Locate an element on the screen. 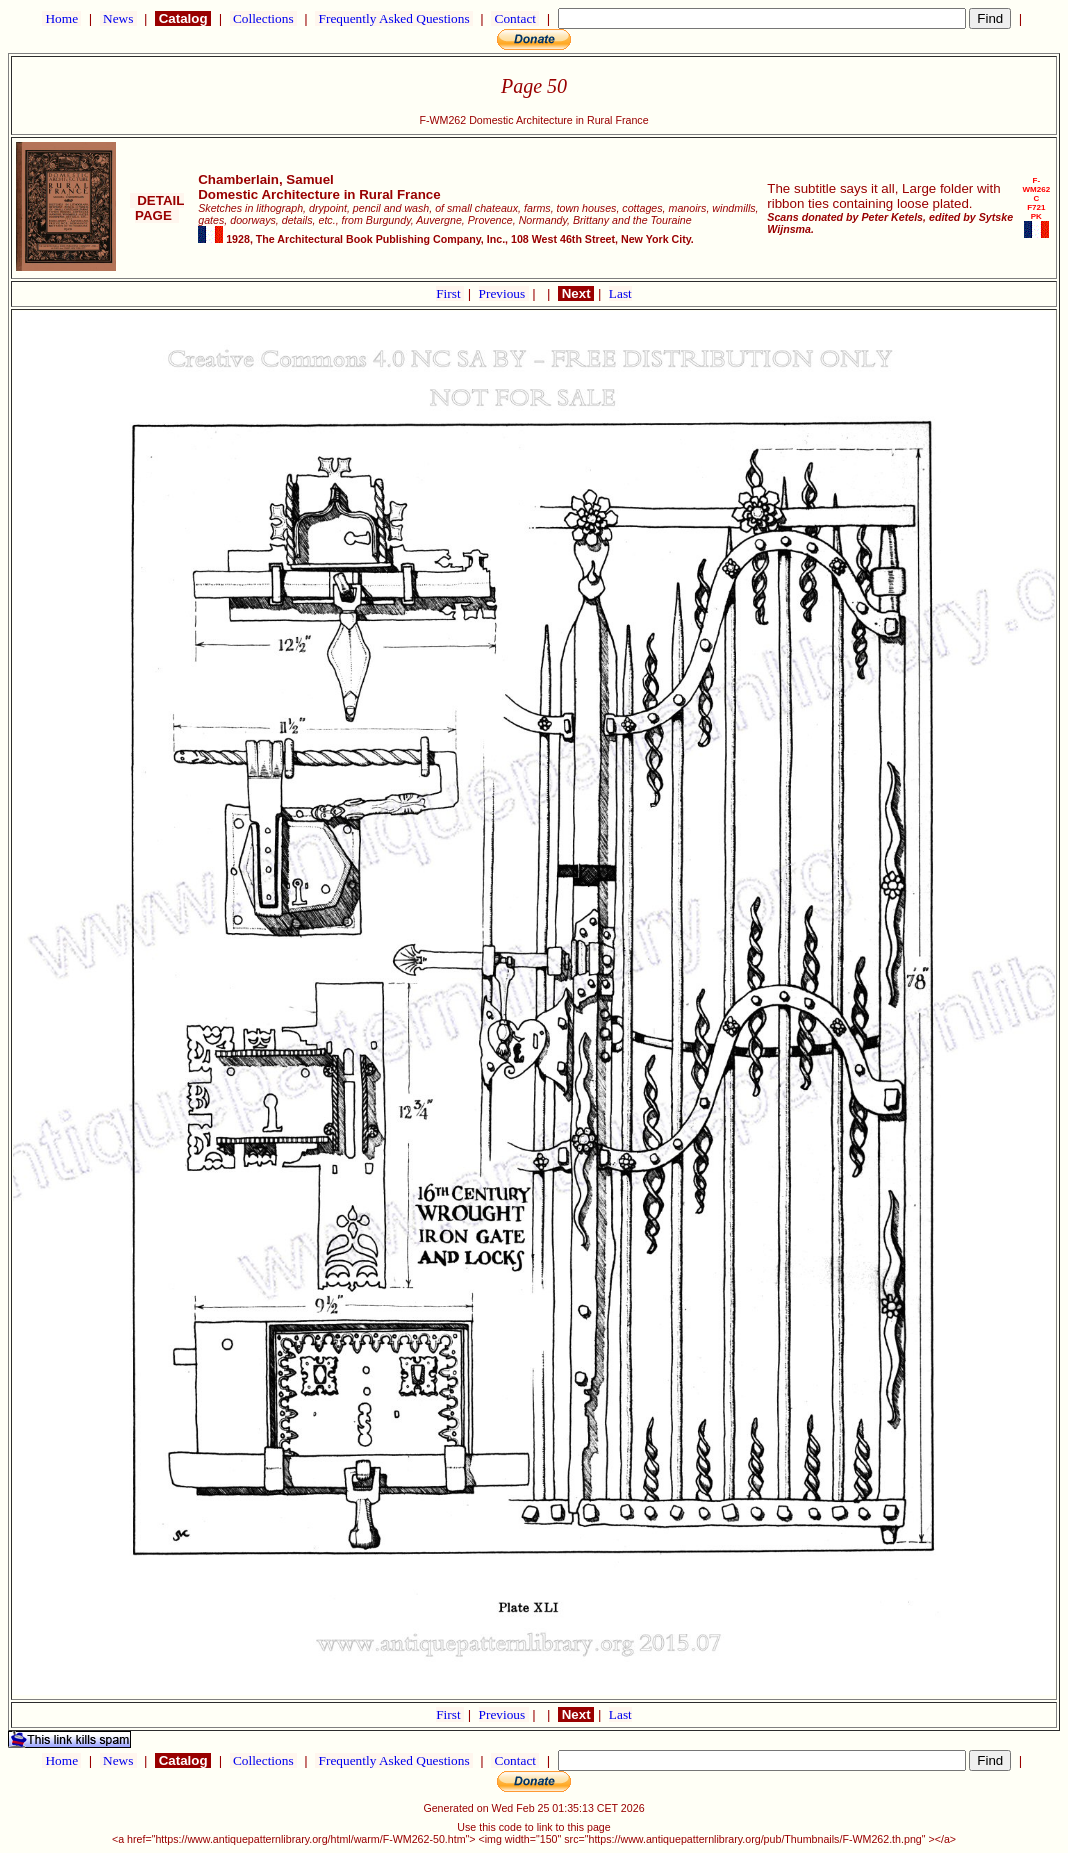 The width and height of the screenshot is (1068, 1853). Home is located at coordinates (61, 18).